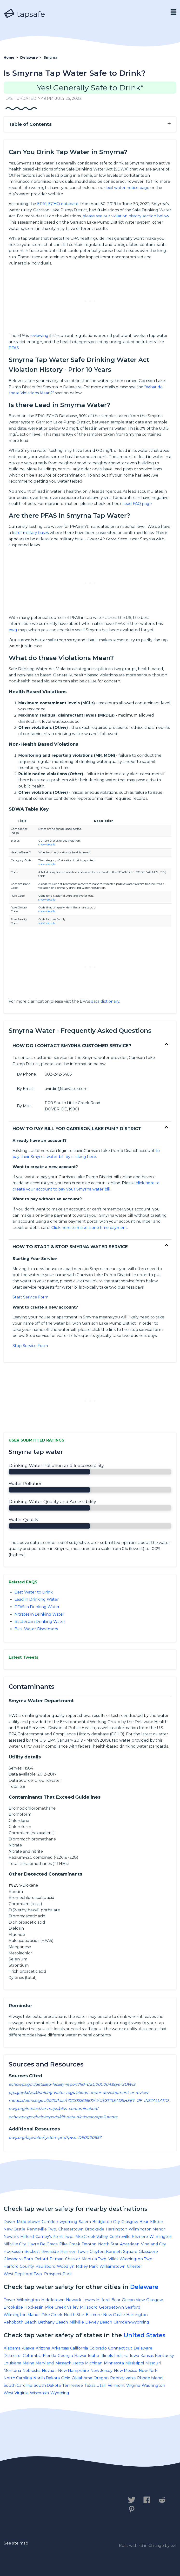  Describe the element at coordinates (65, 2378) in the screenshot. I see `Ohio` at that location.